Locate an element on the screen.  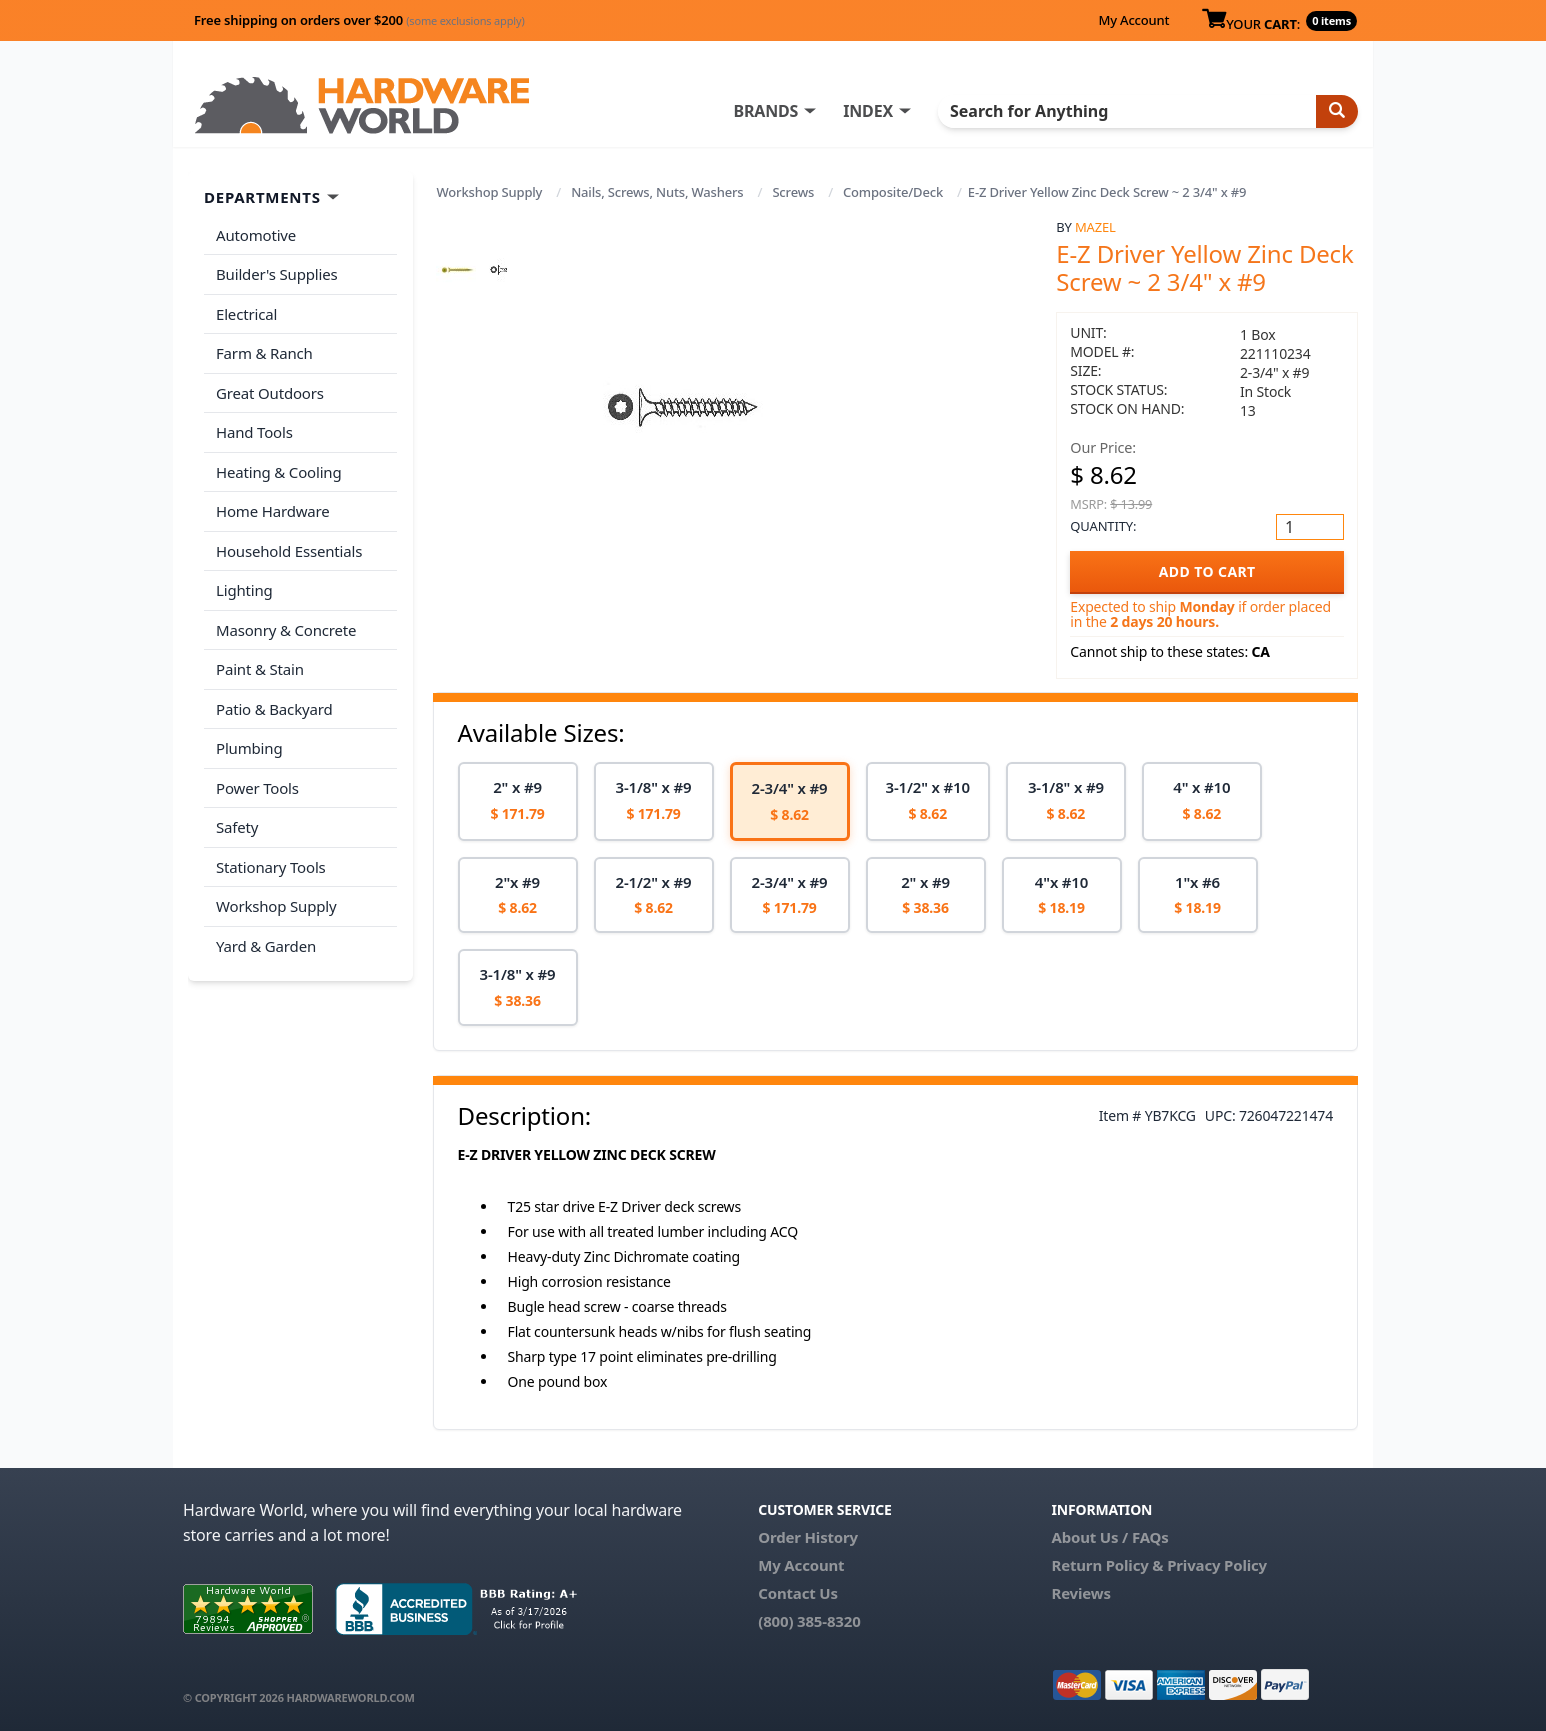
Household Essentials is located at coordinates (289, 551).